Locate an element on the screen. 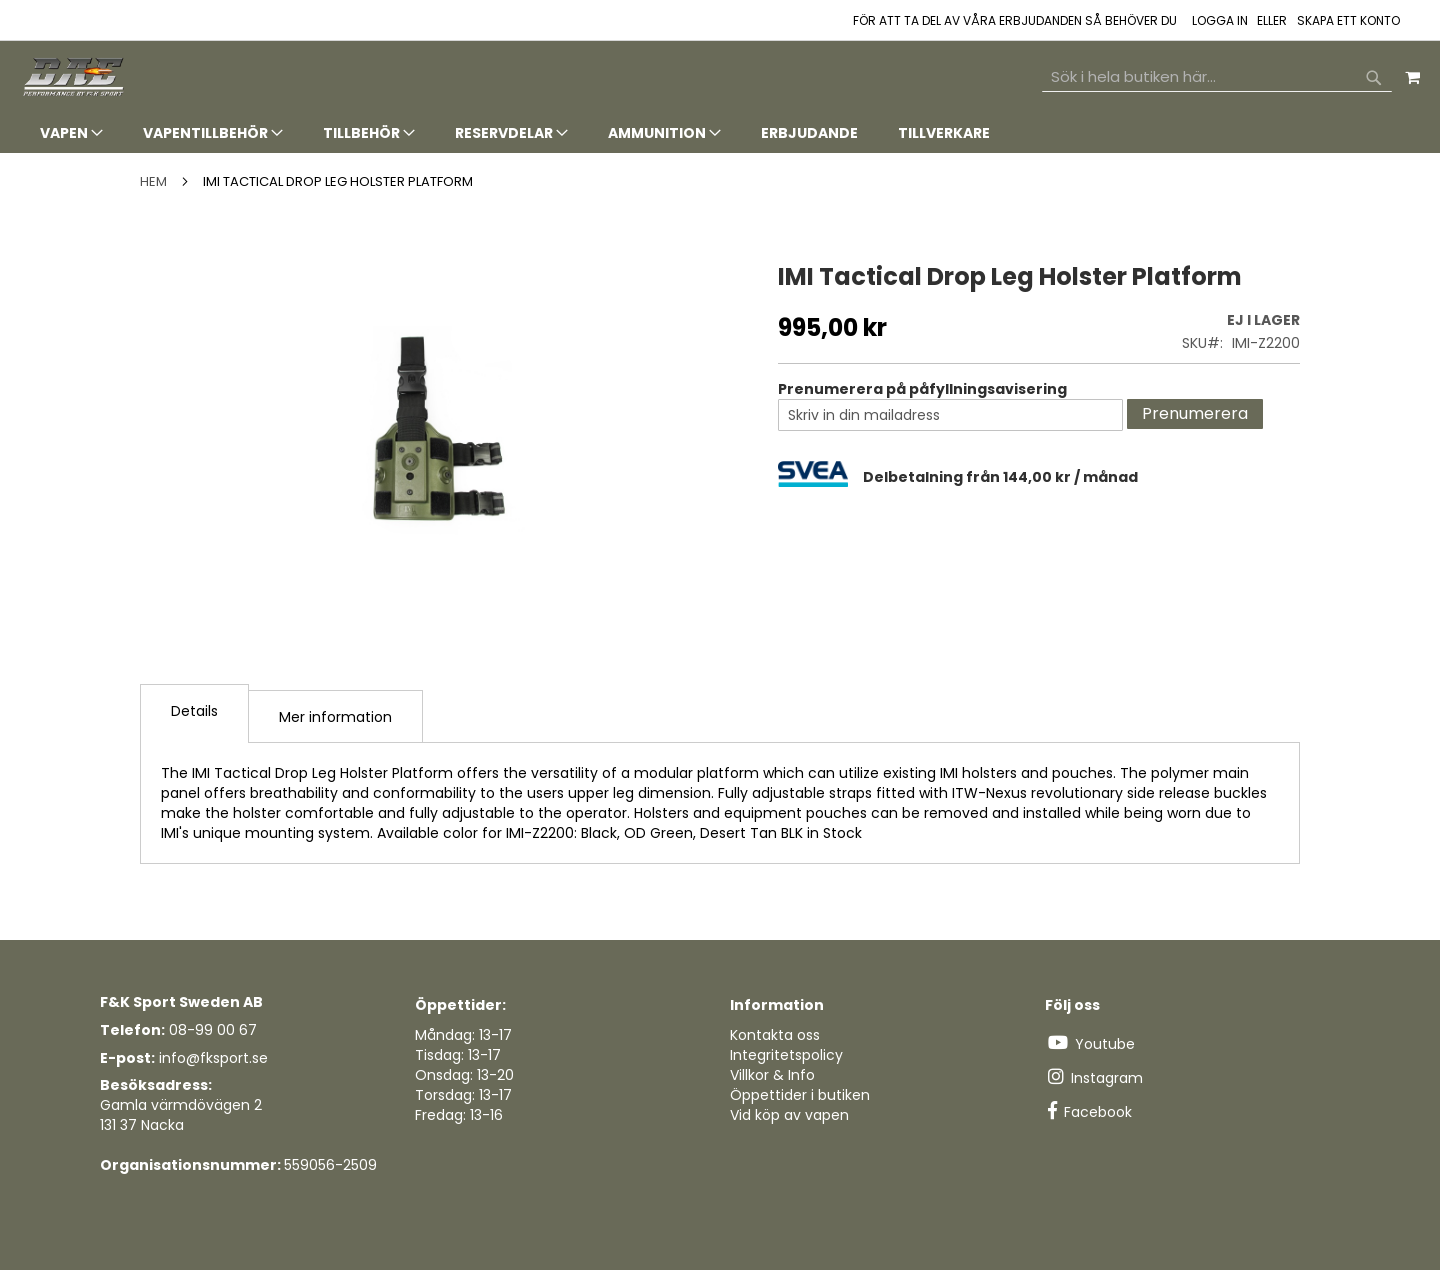  Kontakta oss is located at coordinates (775, 1035).